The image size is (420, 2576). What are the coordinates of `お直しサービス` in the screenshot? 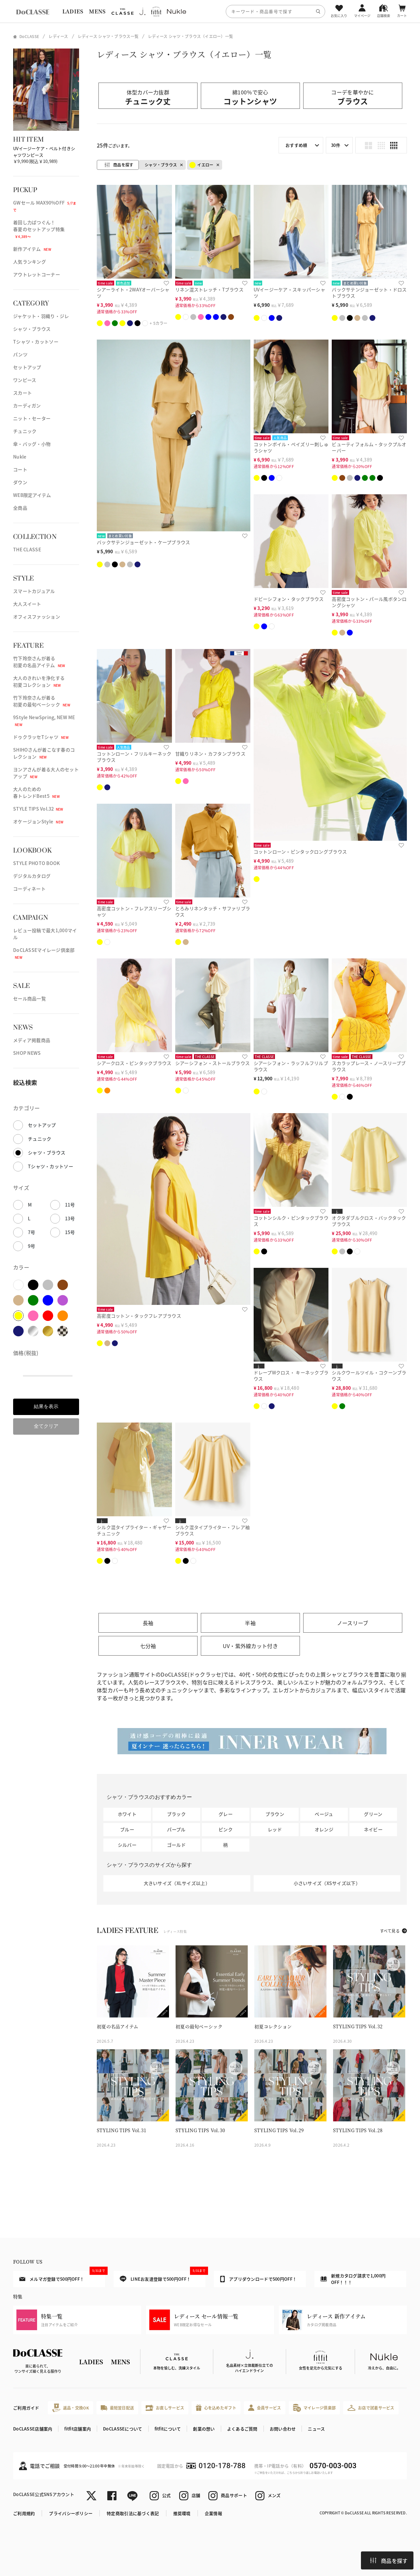 It's located at (165, 2408).